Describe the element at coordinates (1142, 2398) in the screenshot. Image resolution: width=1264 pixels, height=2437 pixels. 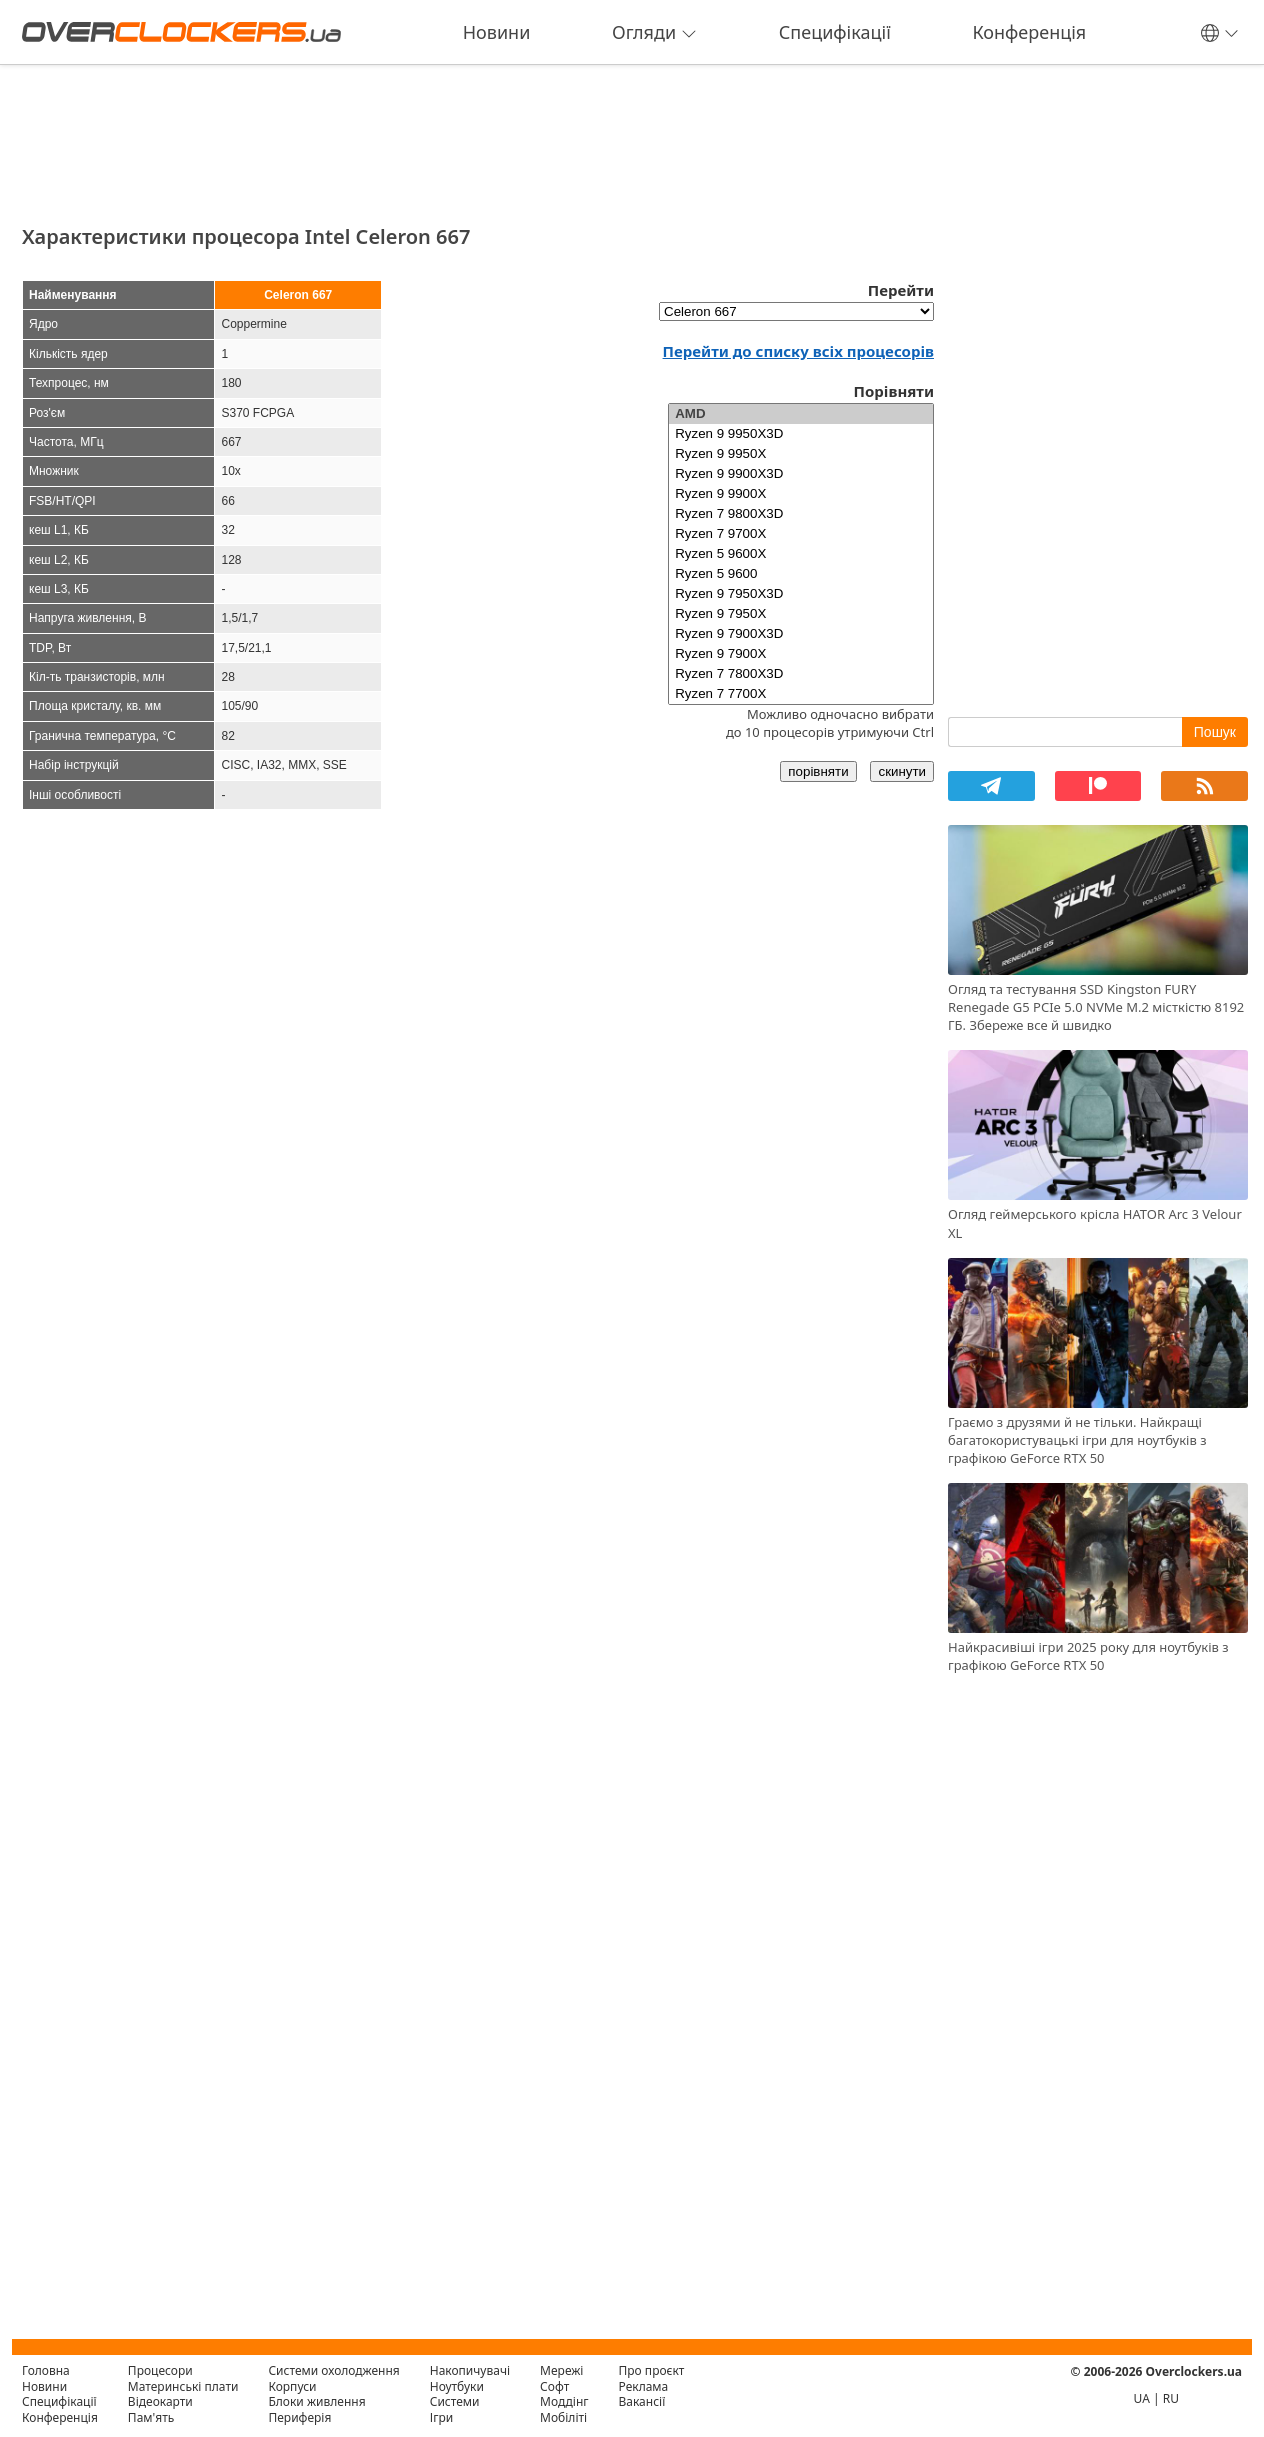
I see `UA` at that location.